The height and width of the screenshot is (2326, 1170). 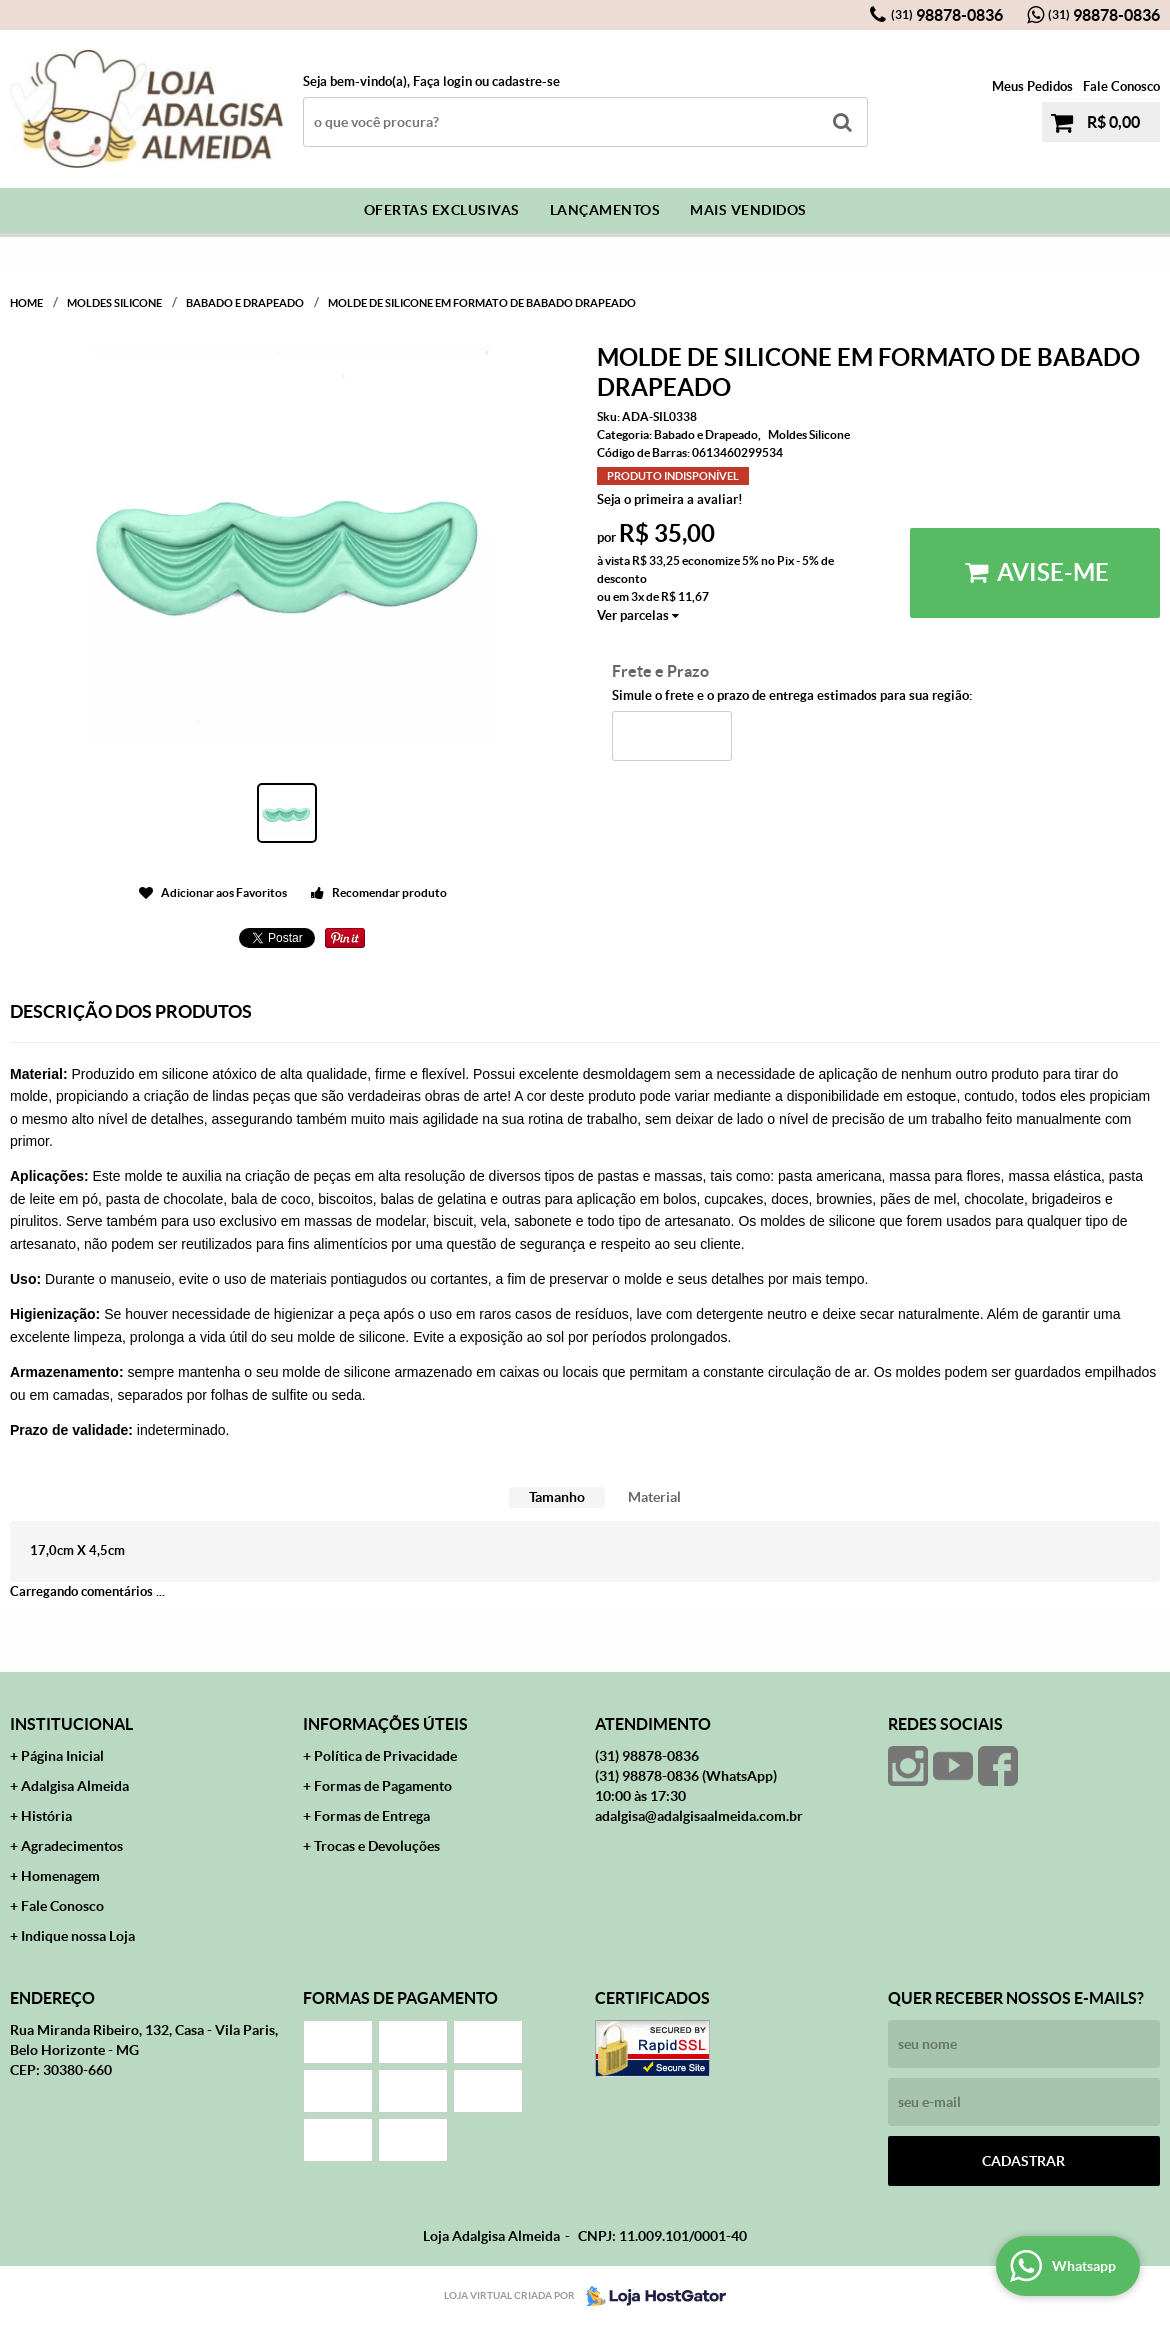 What do you see at coordinates (62, 1756) in the screenshot?
I see `Página Inicial` at bounding box center [62, 1756].